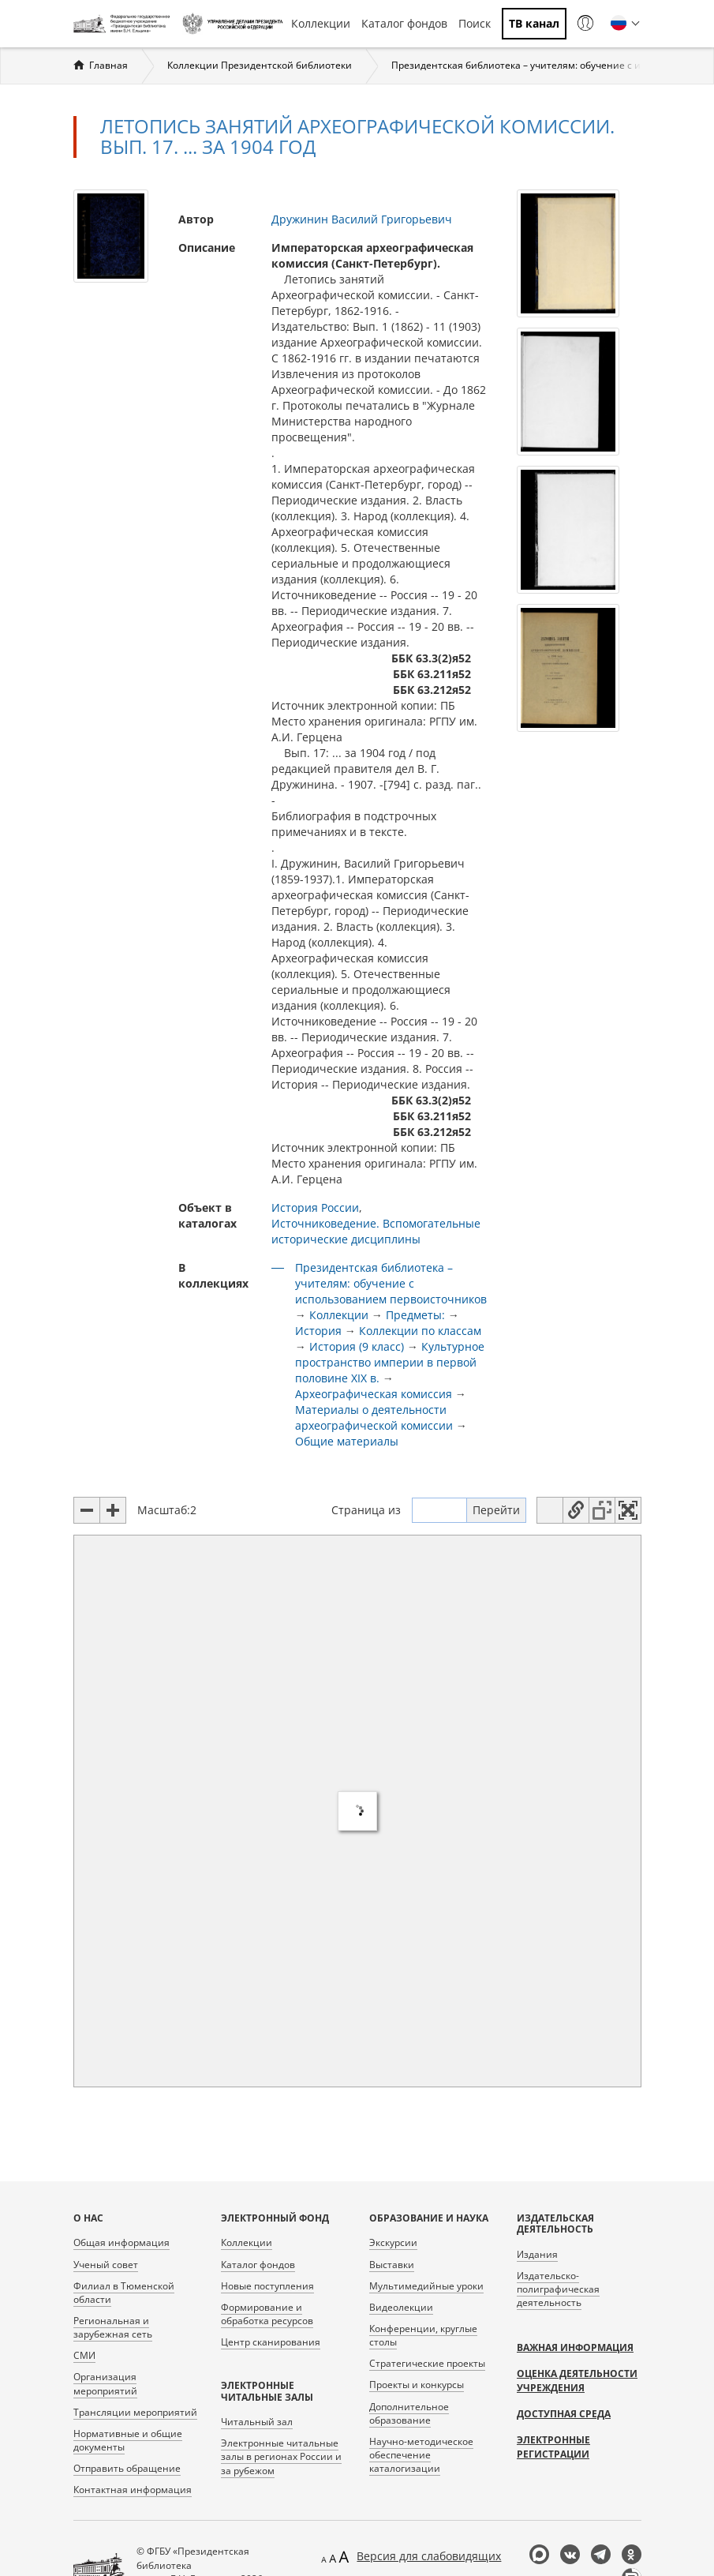 Image resolution: width=714 pixels, height=2576 pixels. Describe the element at coordinates (121, 2242) in the screenshot. I see `Общая информация` at that location.